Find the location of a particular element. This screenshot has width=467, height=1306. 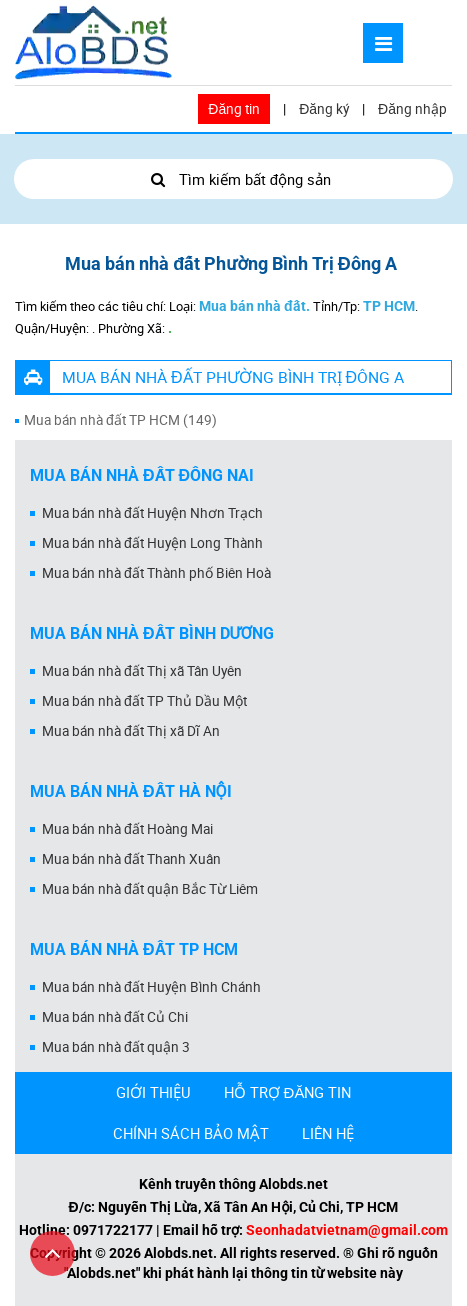

Mua bán nhà đất TP HCM (149) is located at coordinates (120, 420).